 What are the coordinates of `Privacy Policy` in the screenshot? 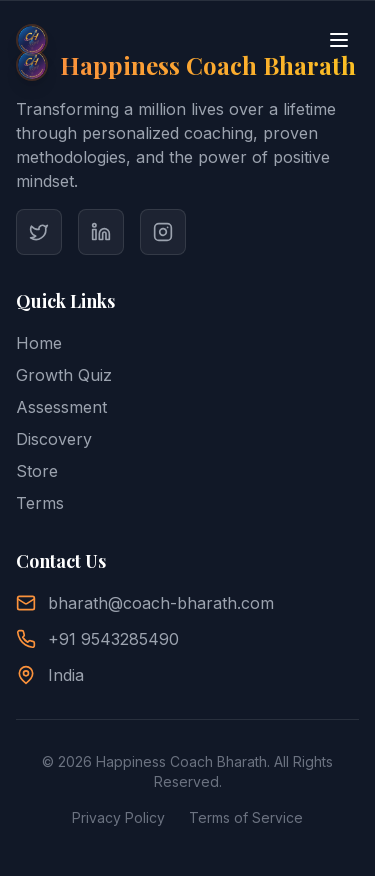 It's located at (118, 817).